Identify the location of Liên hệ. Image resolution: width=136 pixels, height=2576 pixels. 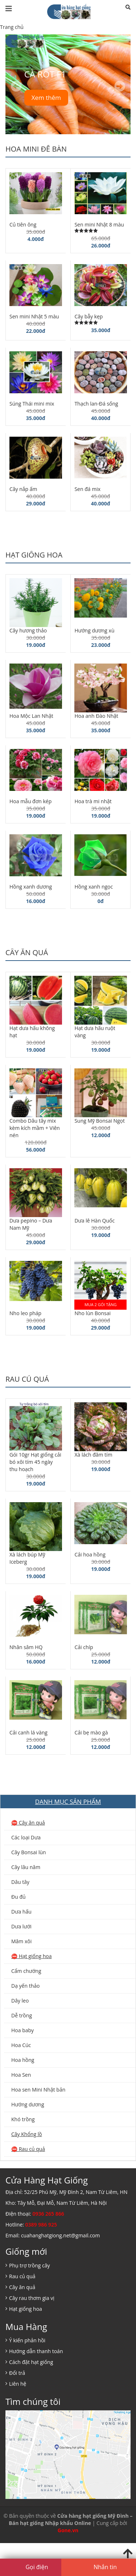
(17, 2383).